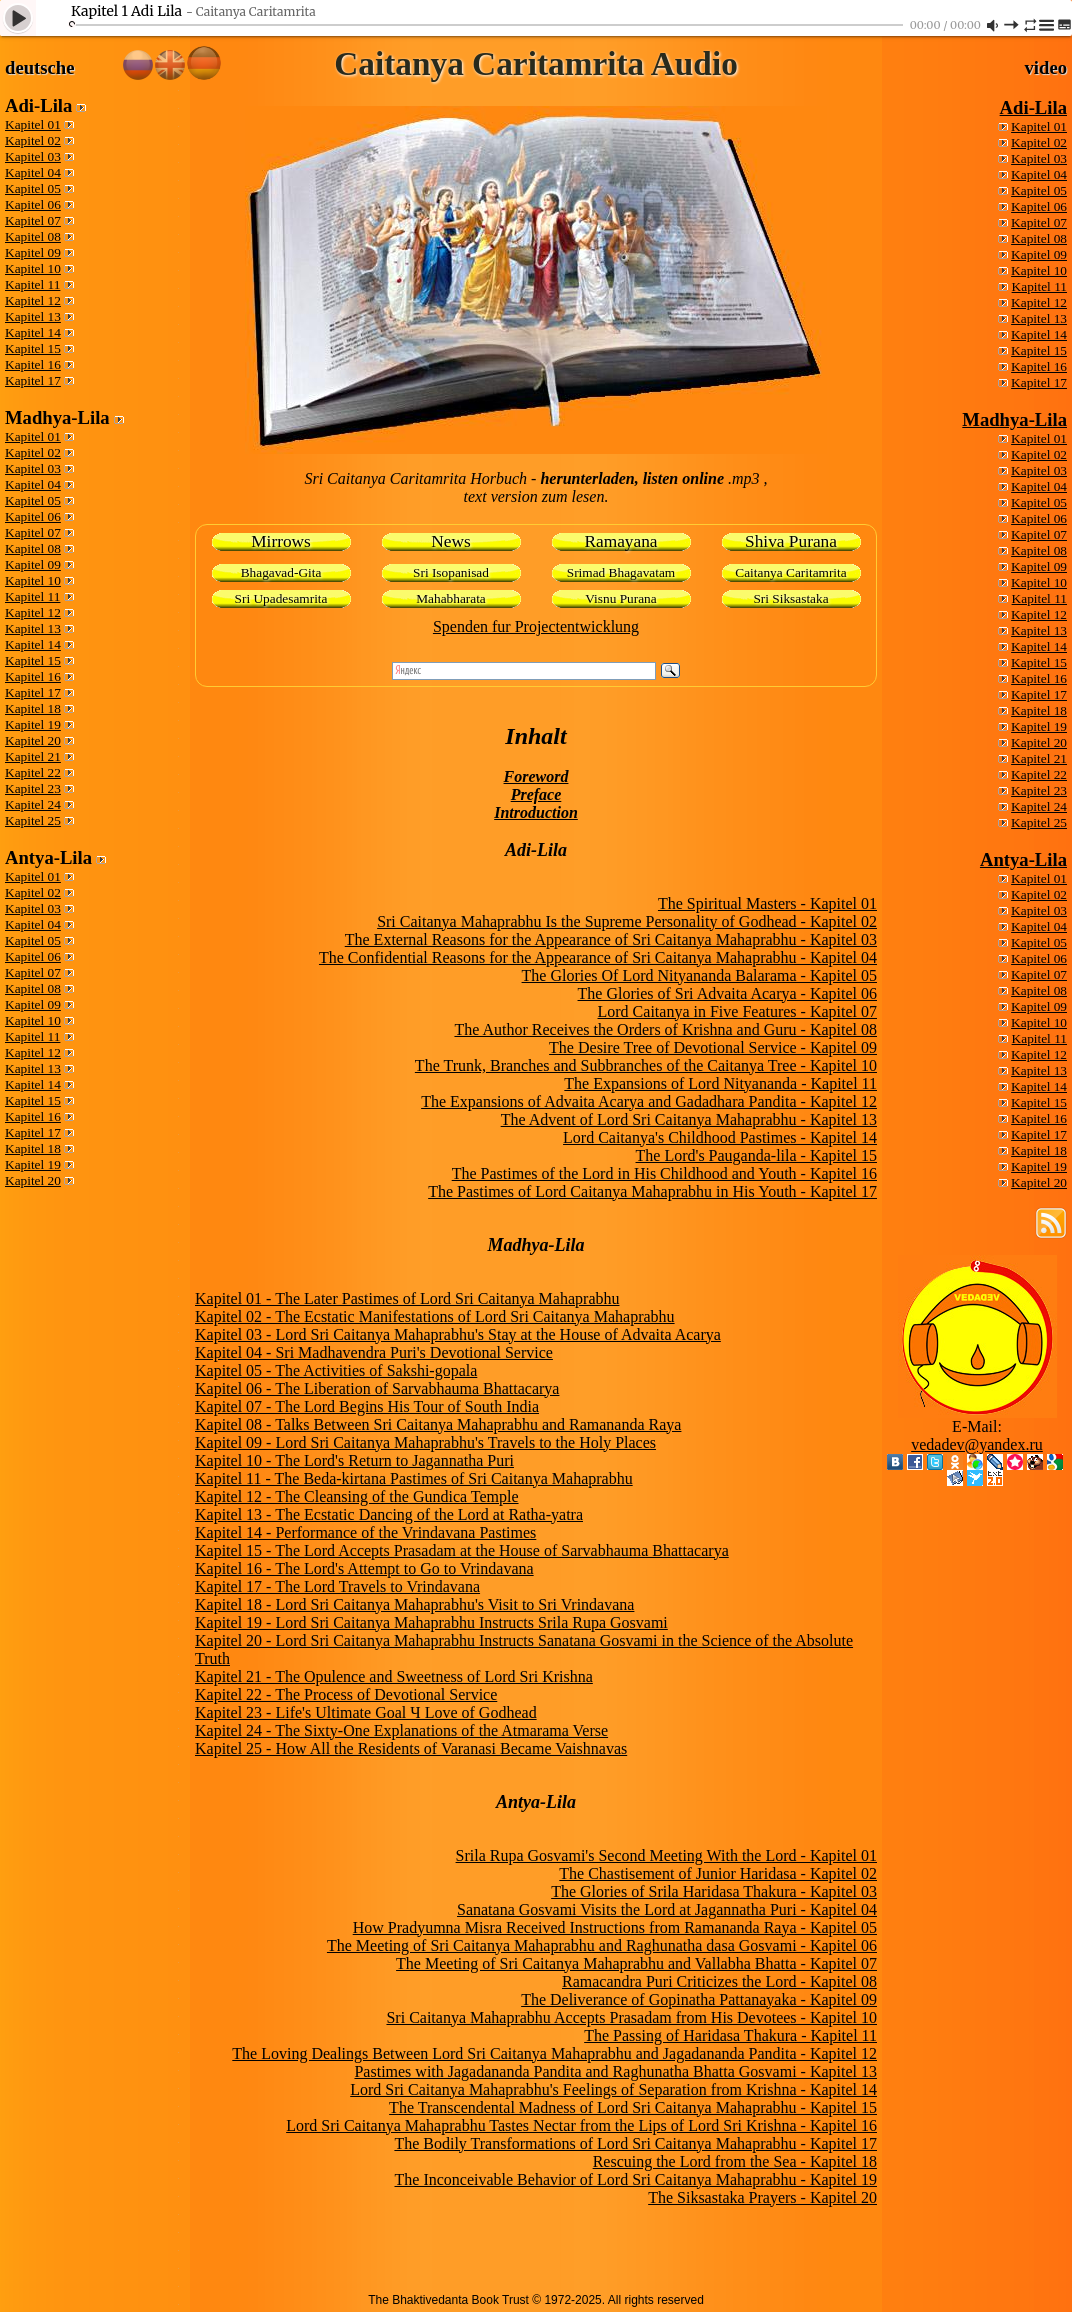 Image resolution: width=1072 pixels, height=2312 pixels. What do you see at coordinates (33, 236) in the screenshot?
I see `Kapitel 08` at bounding box center [33, 236].